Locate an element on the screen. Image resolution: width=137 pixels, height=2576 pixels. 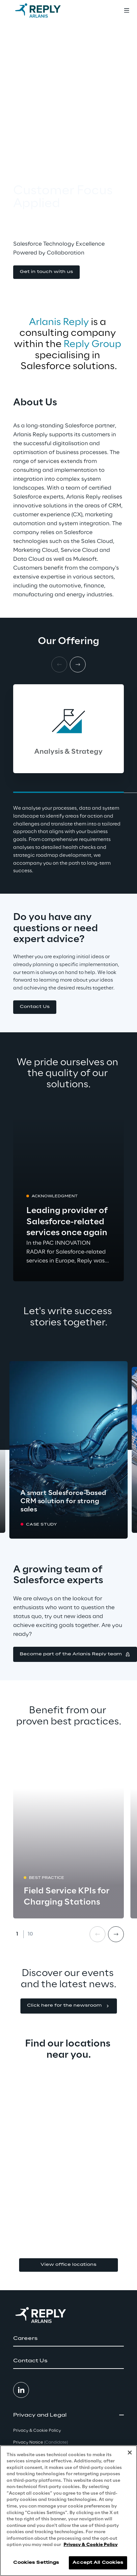
Accept All Cookies is located at coordinates (97, 2563).